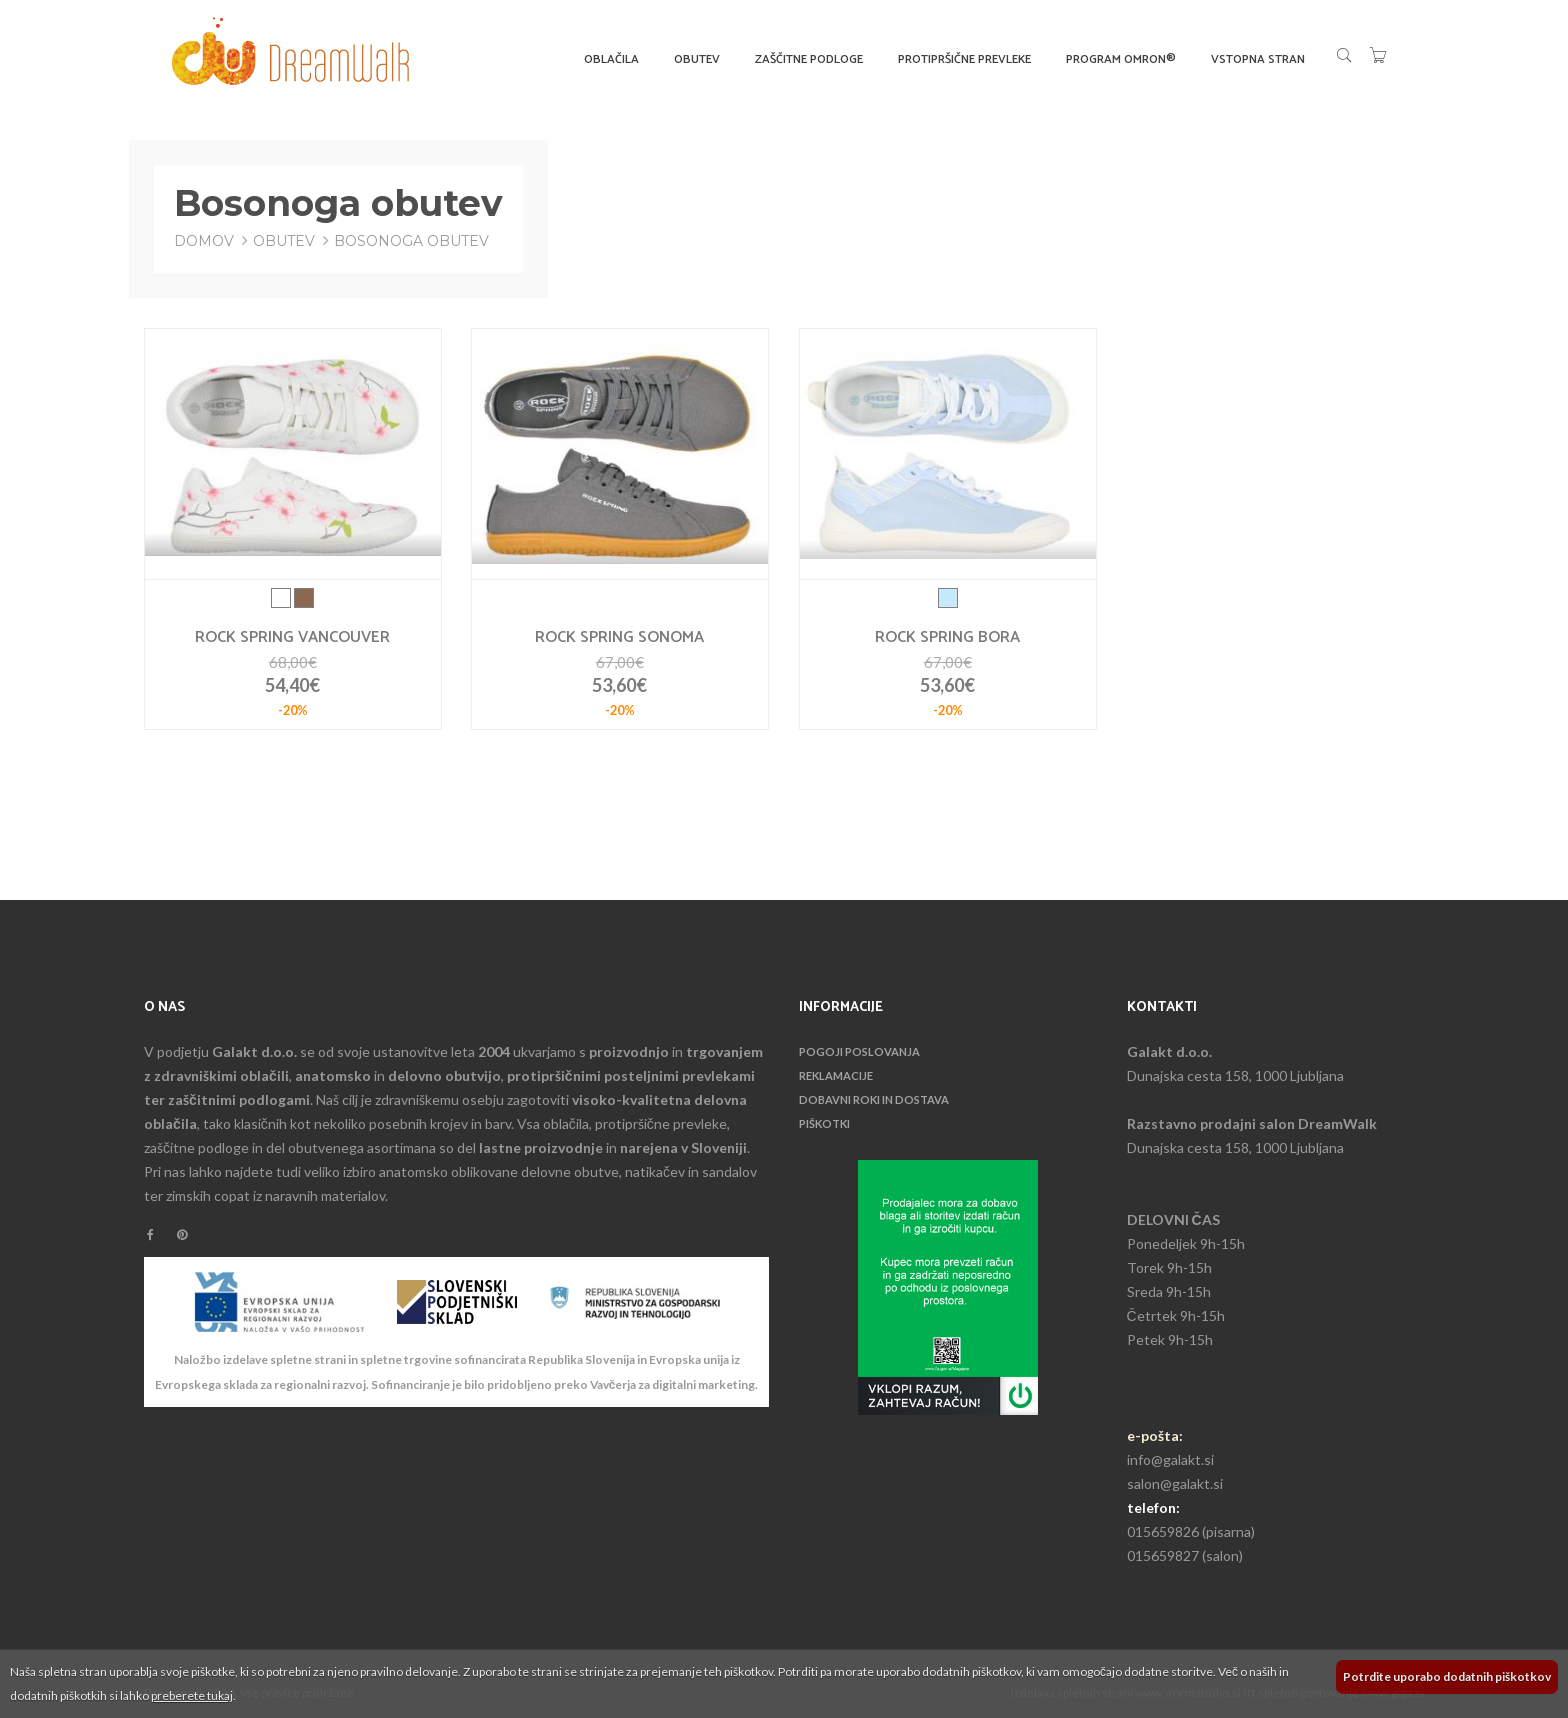 The width and height of the screenshot is (1568, 1718). Describe the element at coordinates (1163, 1555) in the screenshot. I see `015659827` at that location.